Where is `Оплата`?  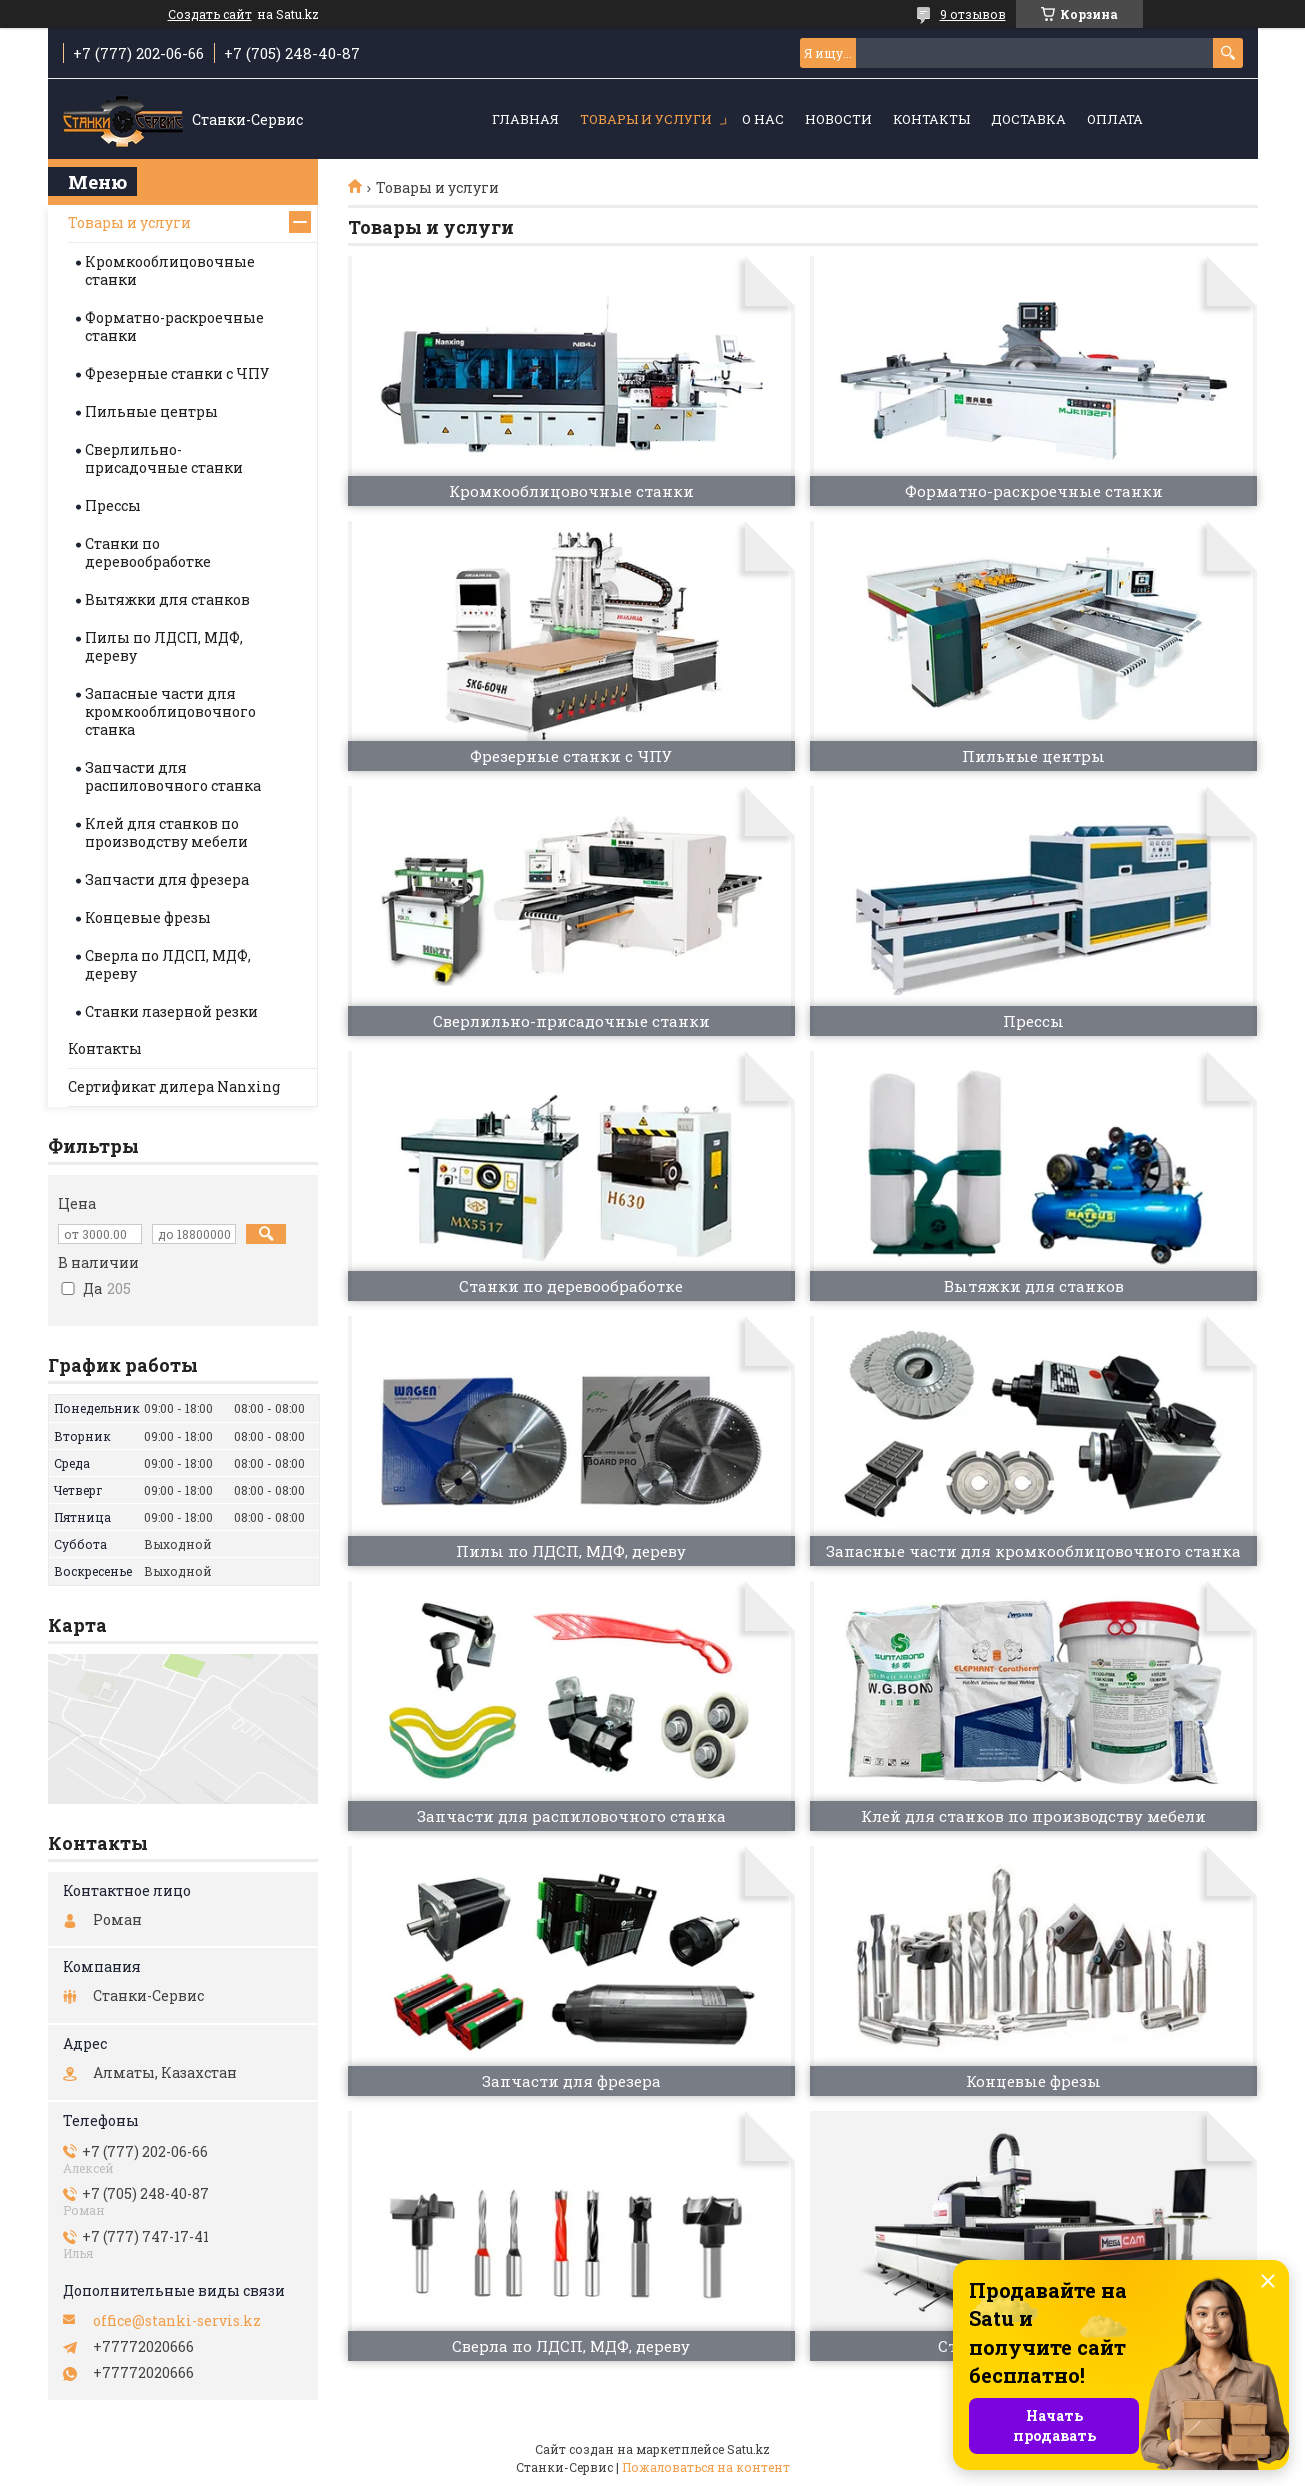 Оплата is located at coordinates (1115, 119).